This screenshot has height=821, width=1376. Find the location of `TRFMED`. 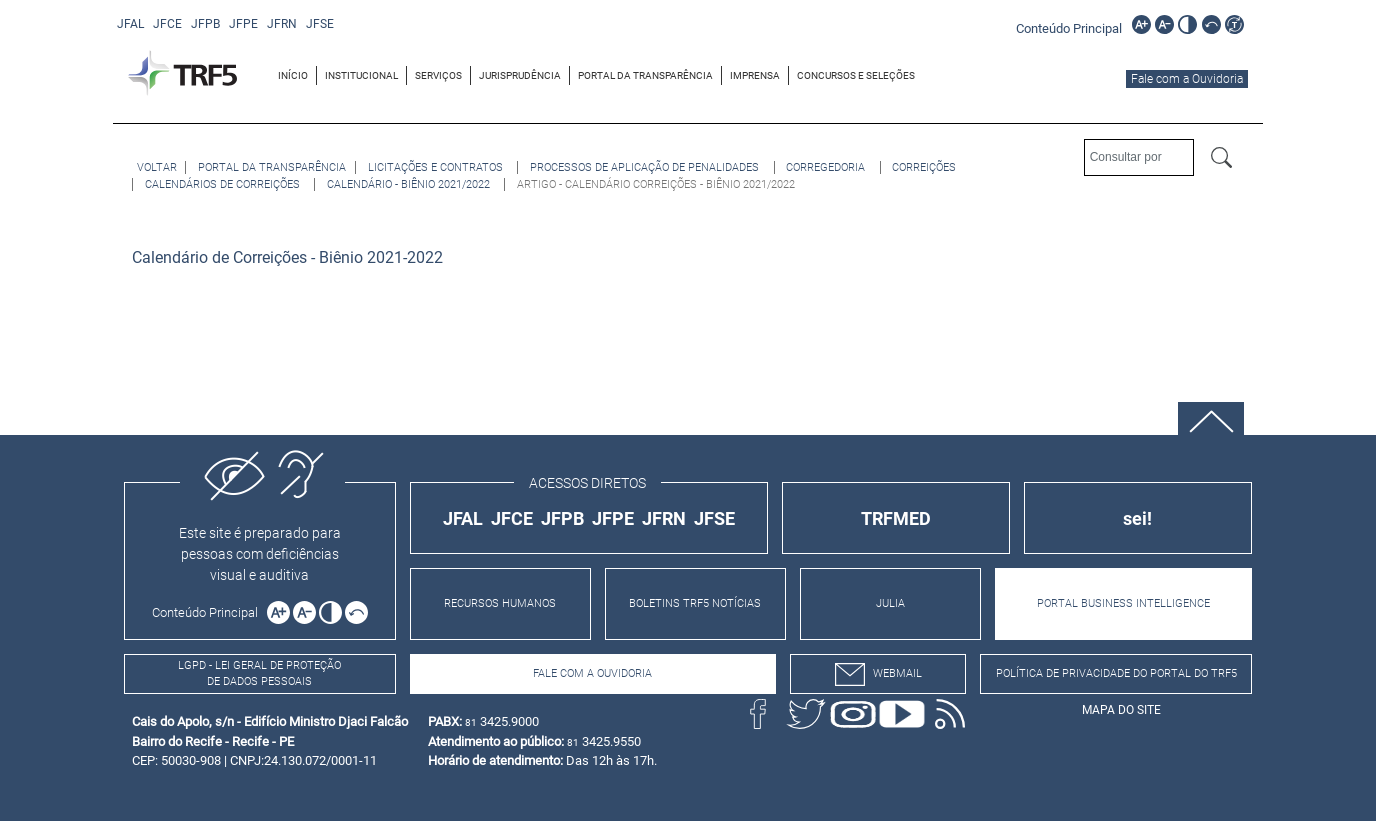

TRFMED is located at coordinates (896, 518).